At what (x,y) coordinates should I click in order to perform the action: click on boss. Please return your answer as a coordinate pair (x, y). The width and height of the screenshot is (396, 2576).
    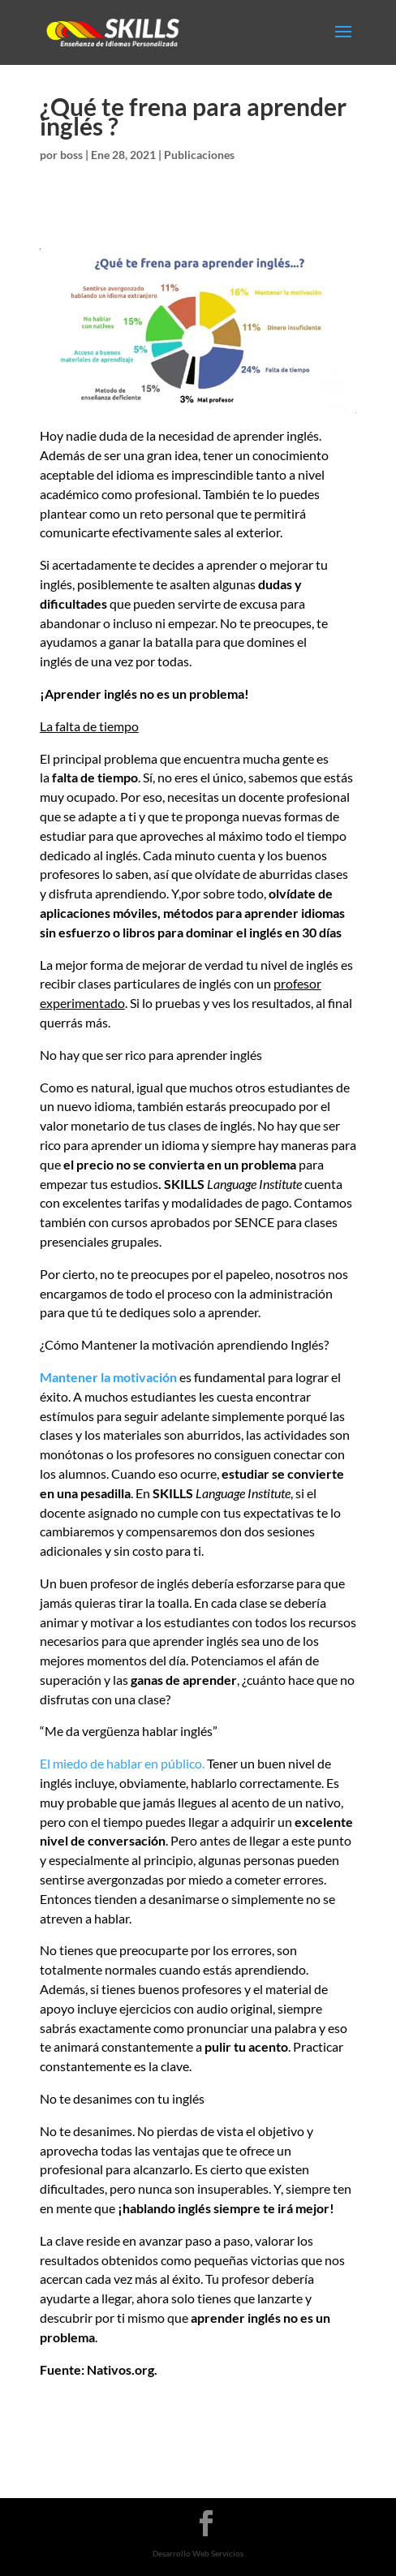
    Looking at the image, I should click on (71, 155).